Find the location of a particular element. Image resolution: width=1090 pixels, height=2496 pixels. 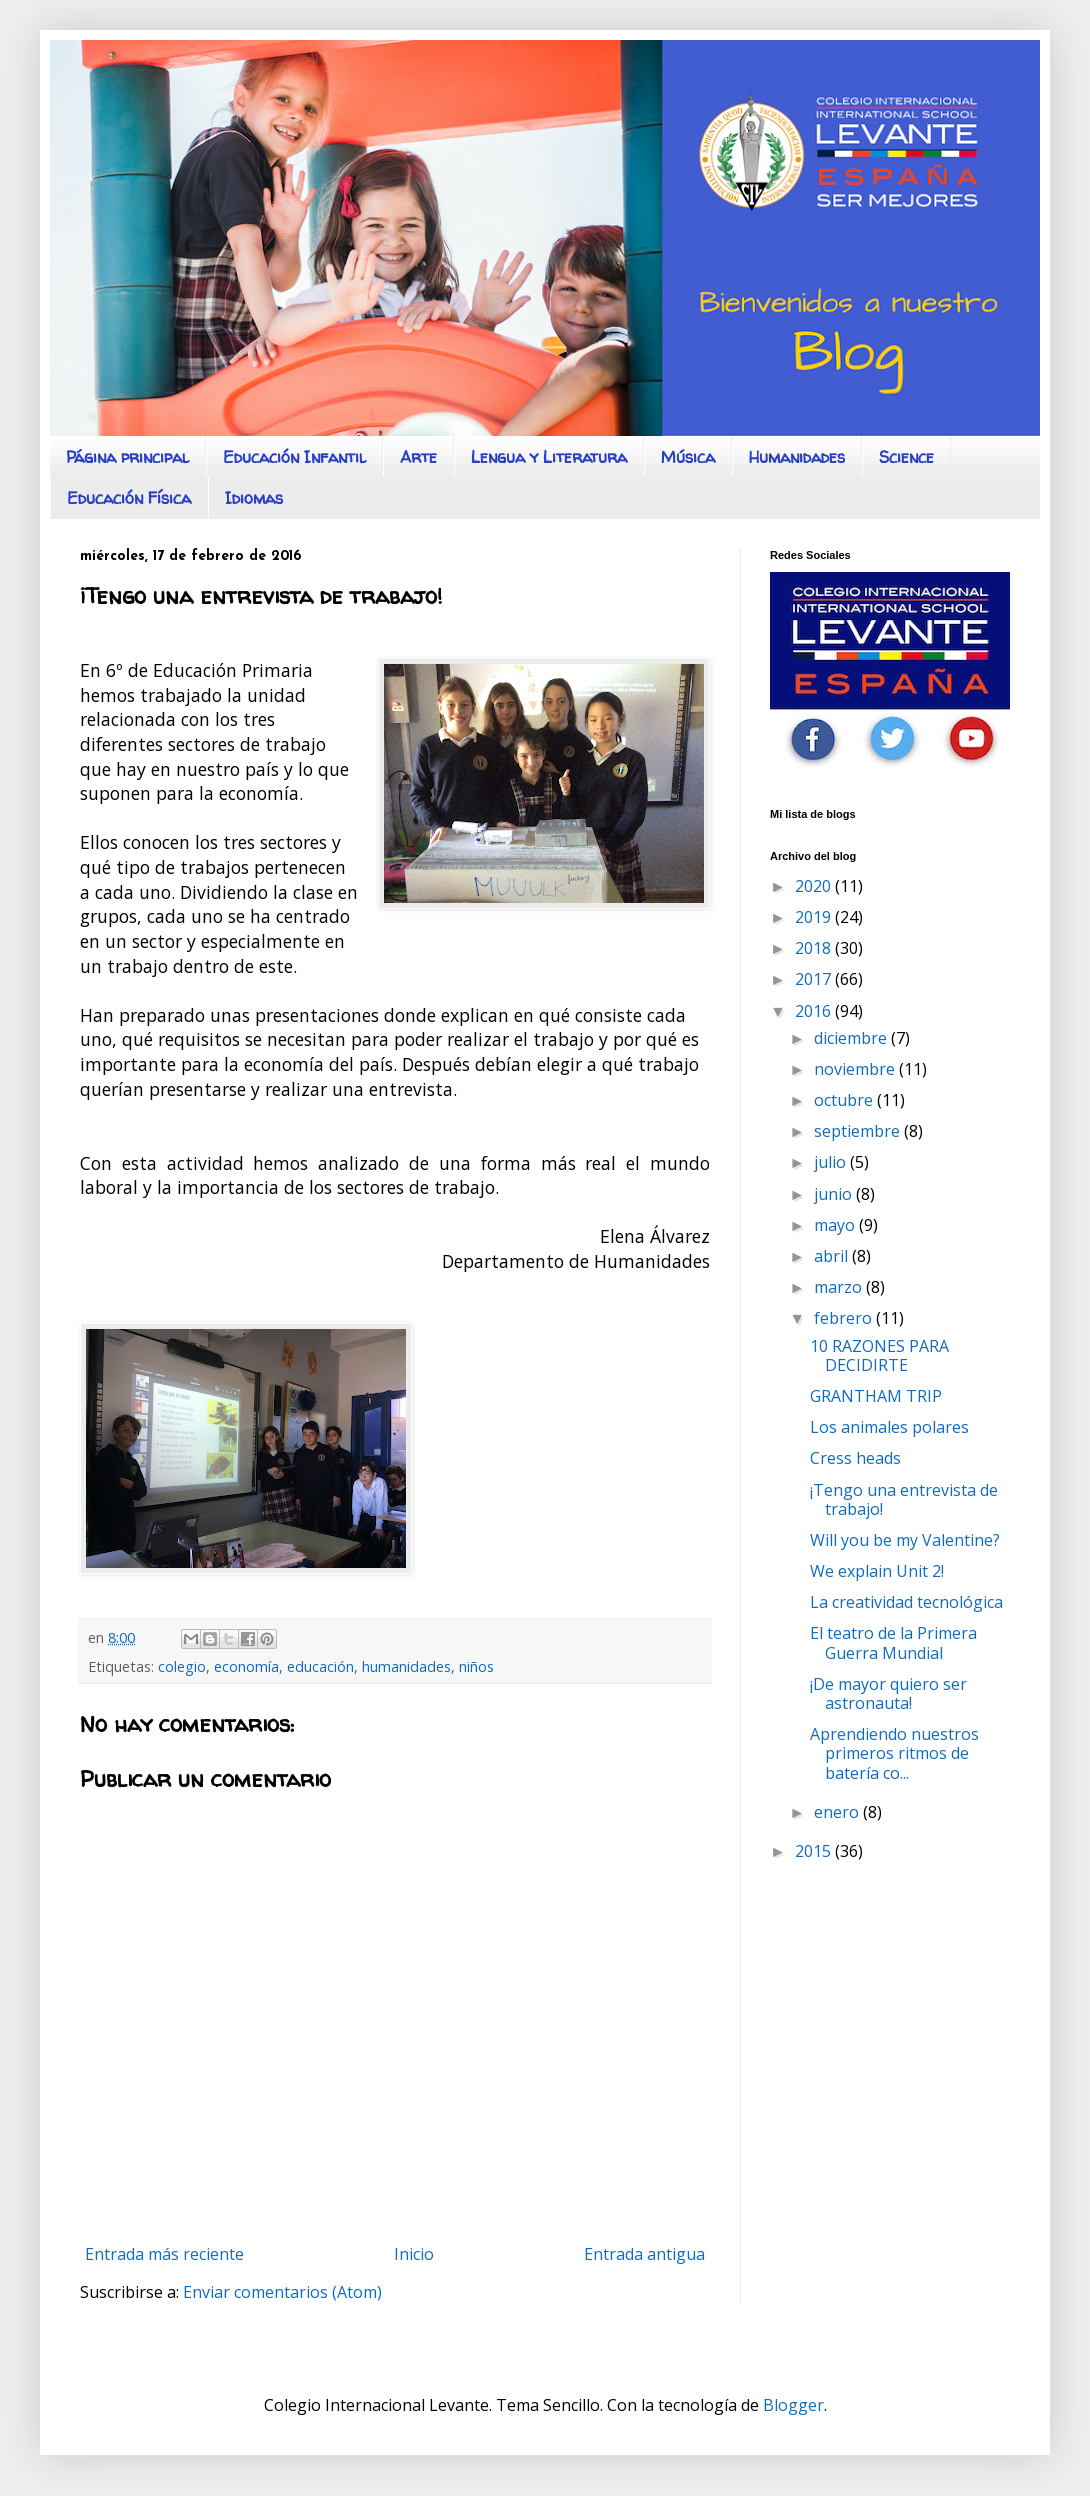

septiembre is located at coordinates (859, 1131).